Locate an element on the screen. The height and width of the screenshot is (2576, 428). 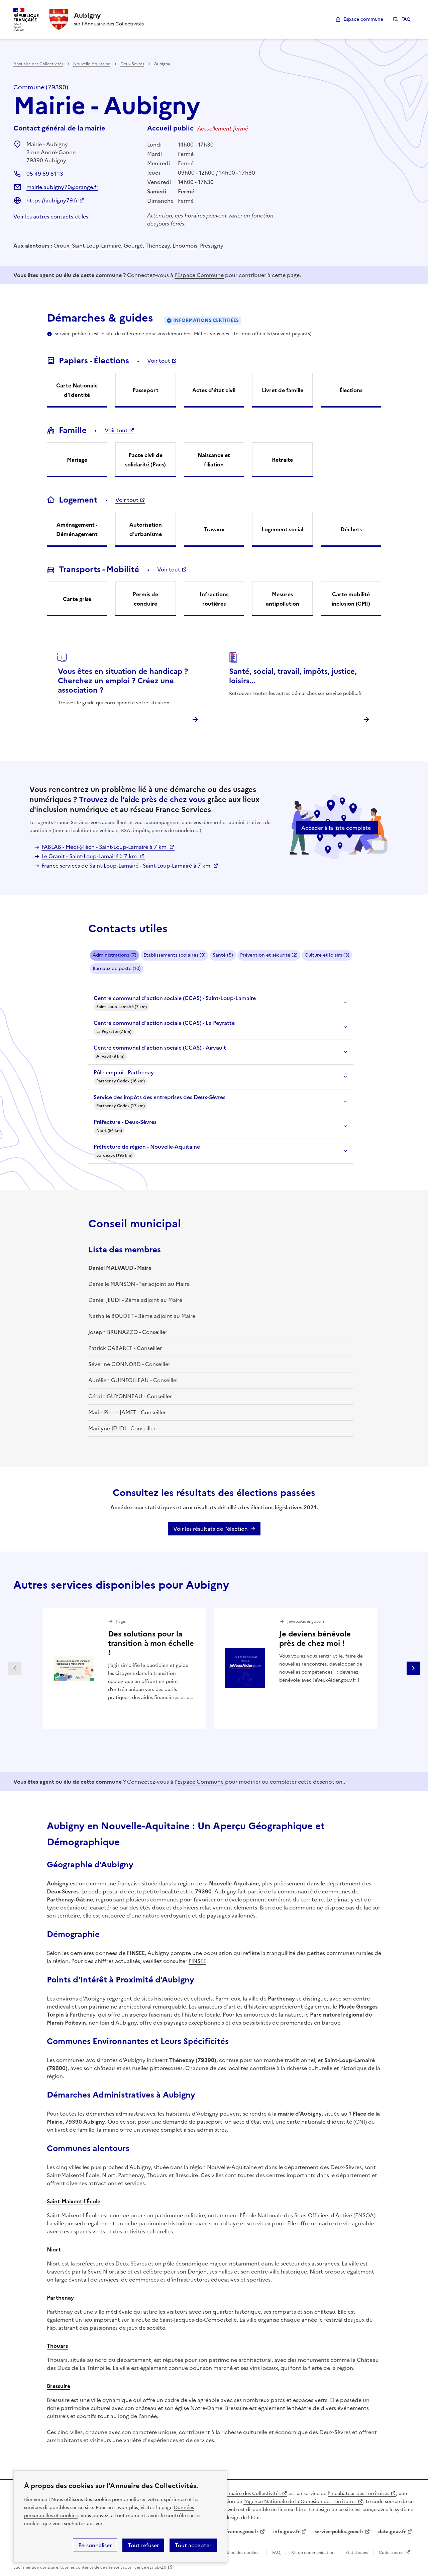
Culture et loisirs (3) is located at coordinates (327, 955).